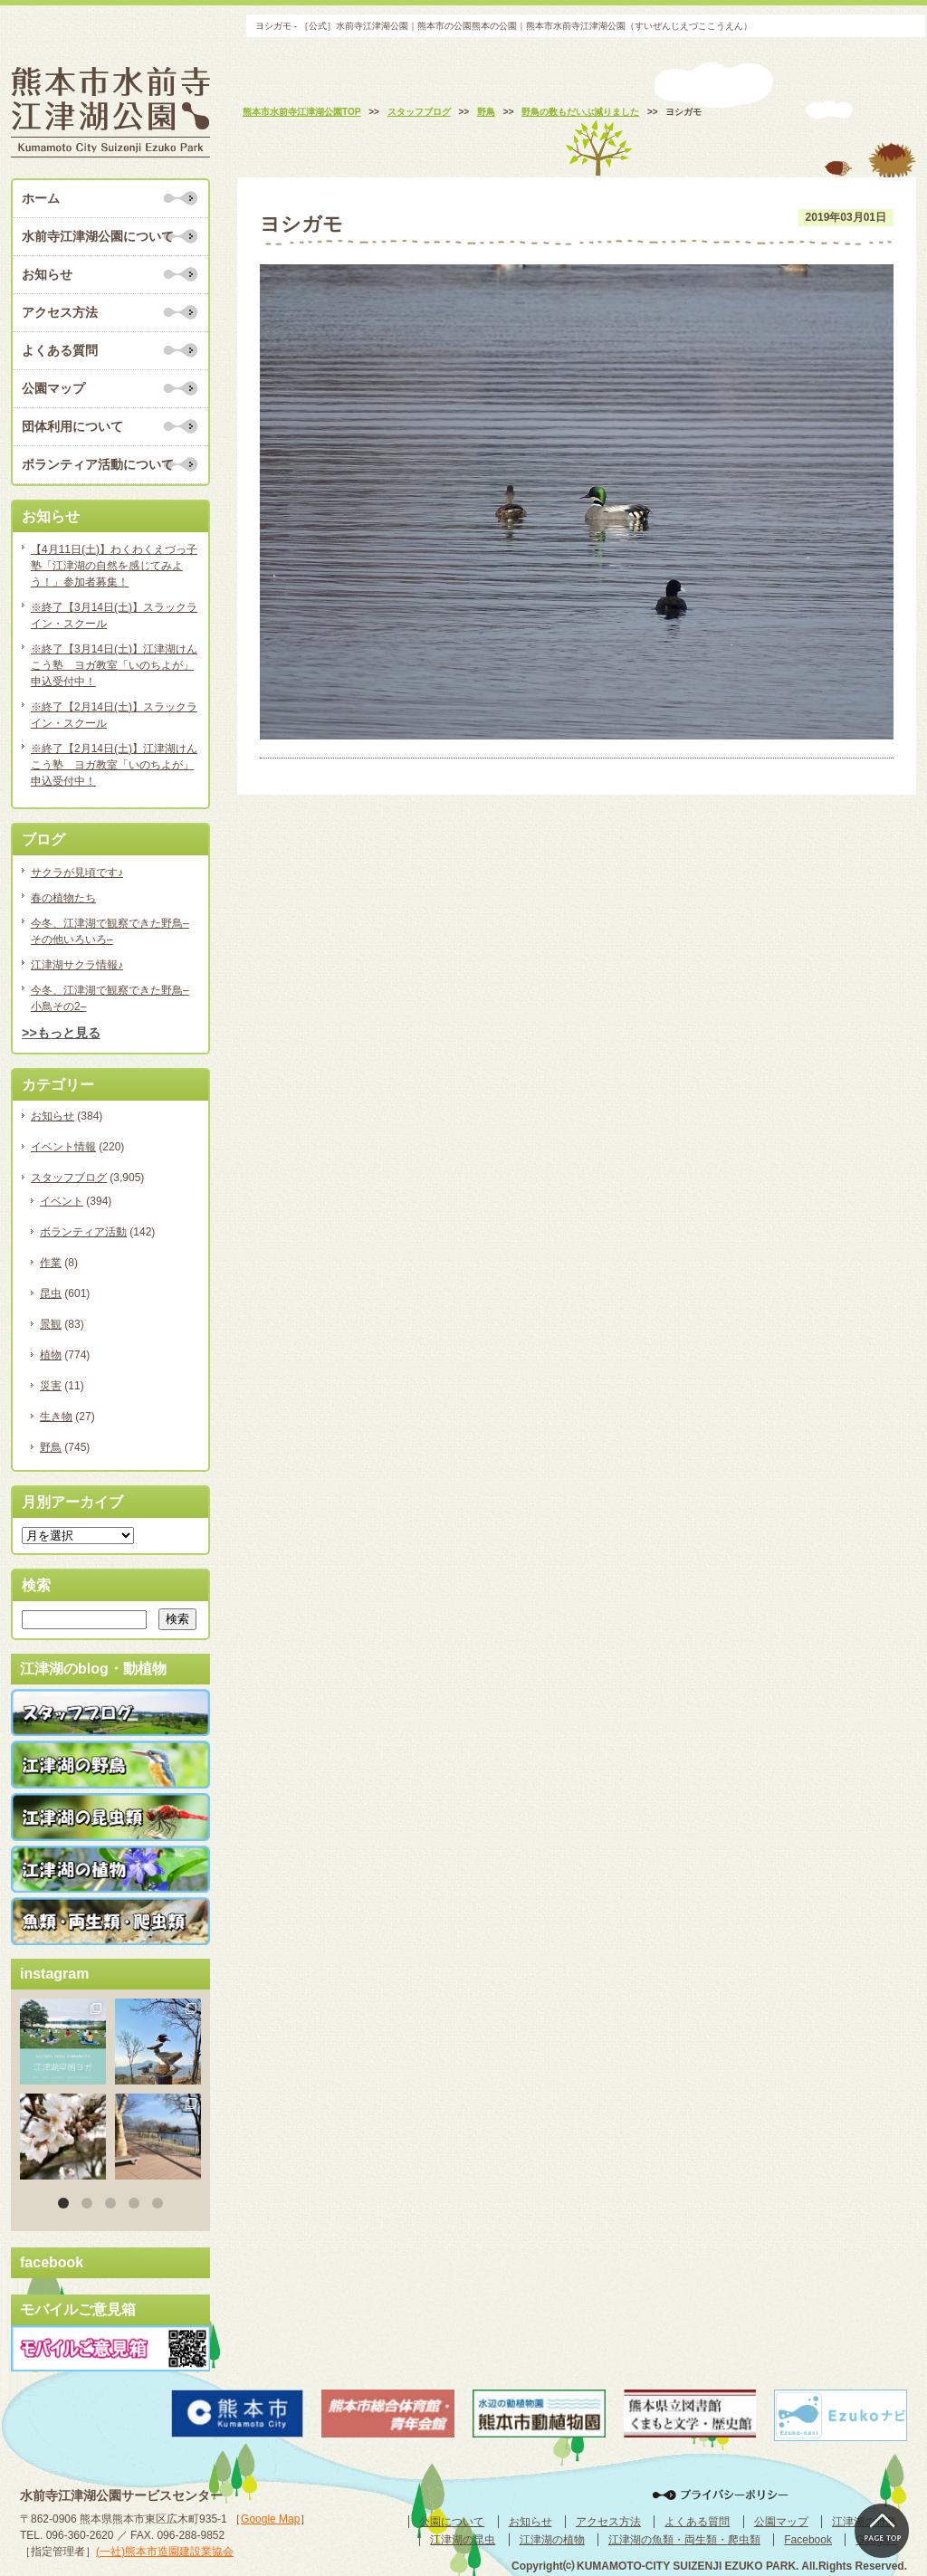 The width and height of the screenshot is (927, 2576). I want to click on サクラが見頃です♪, so click(77, 872).